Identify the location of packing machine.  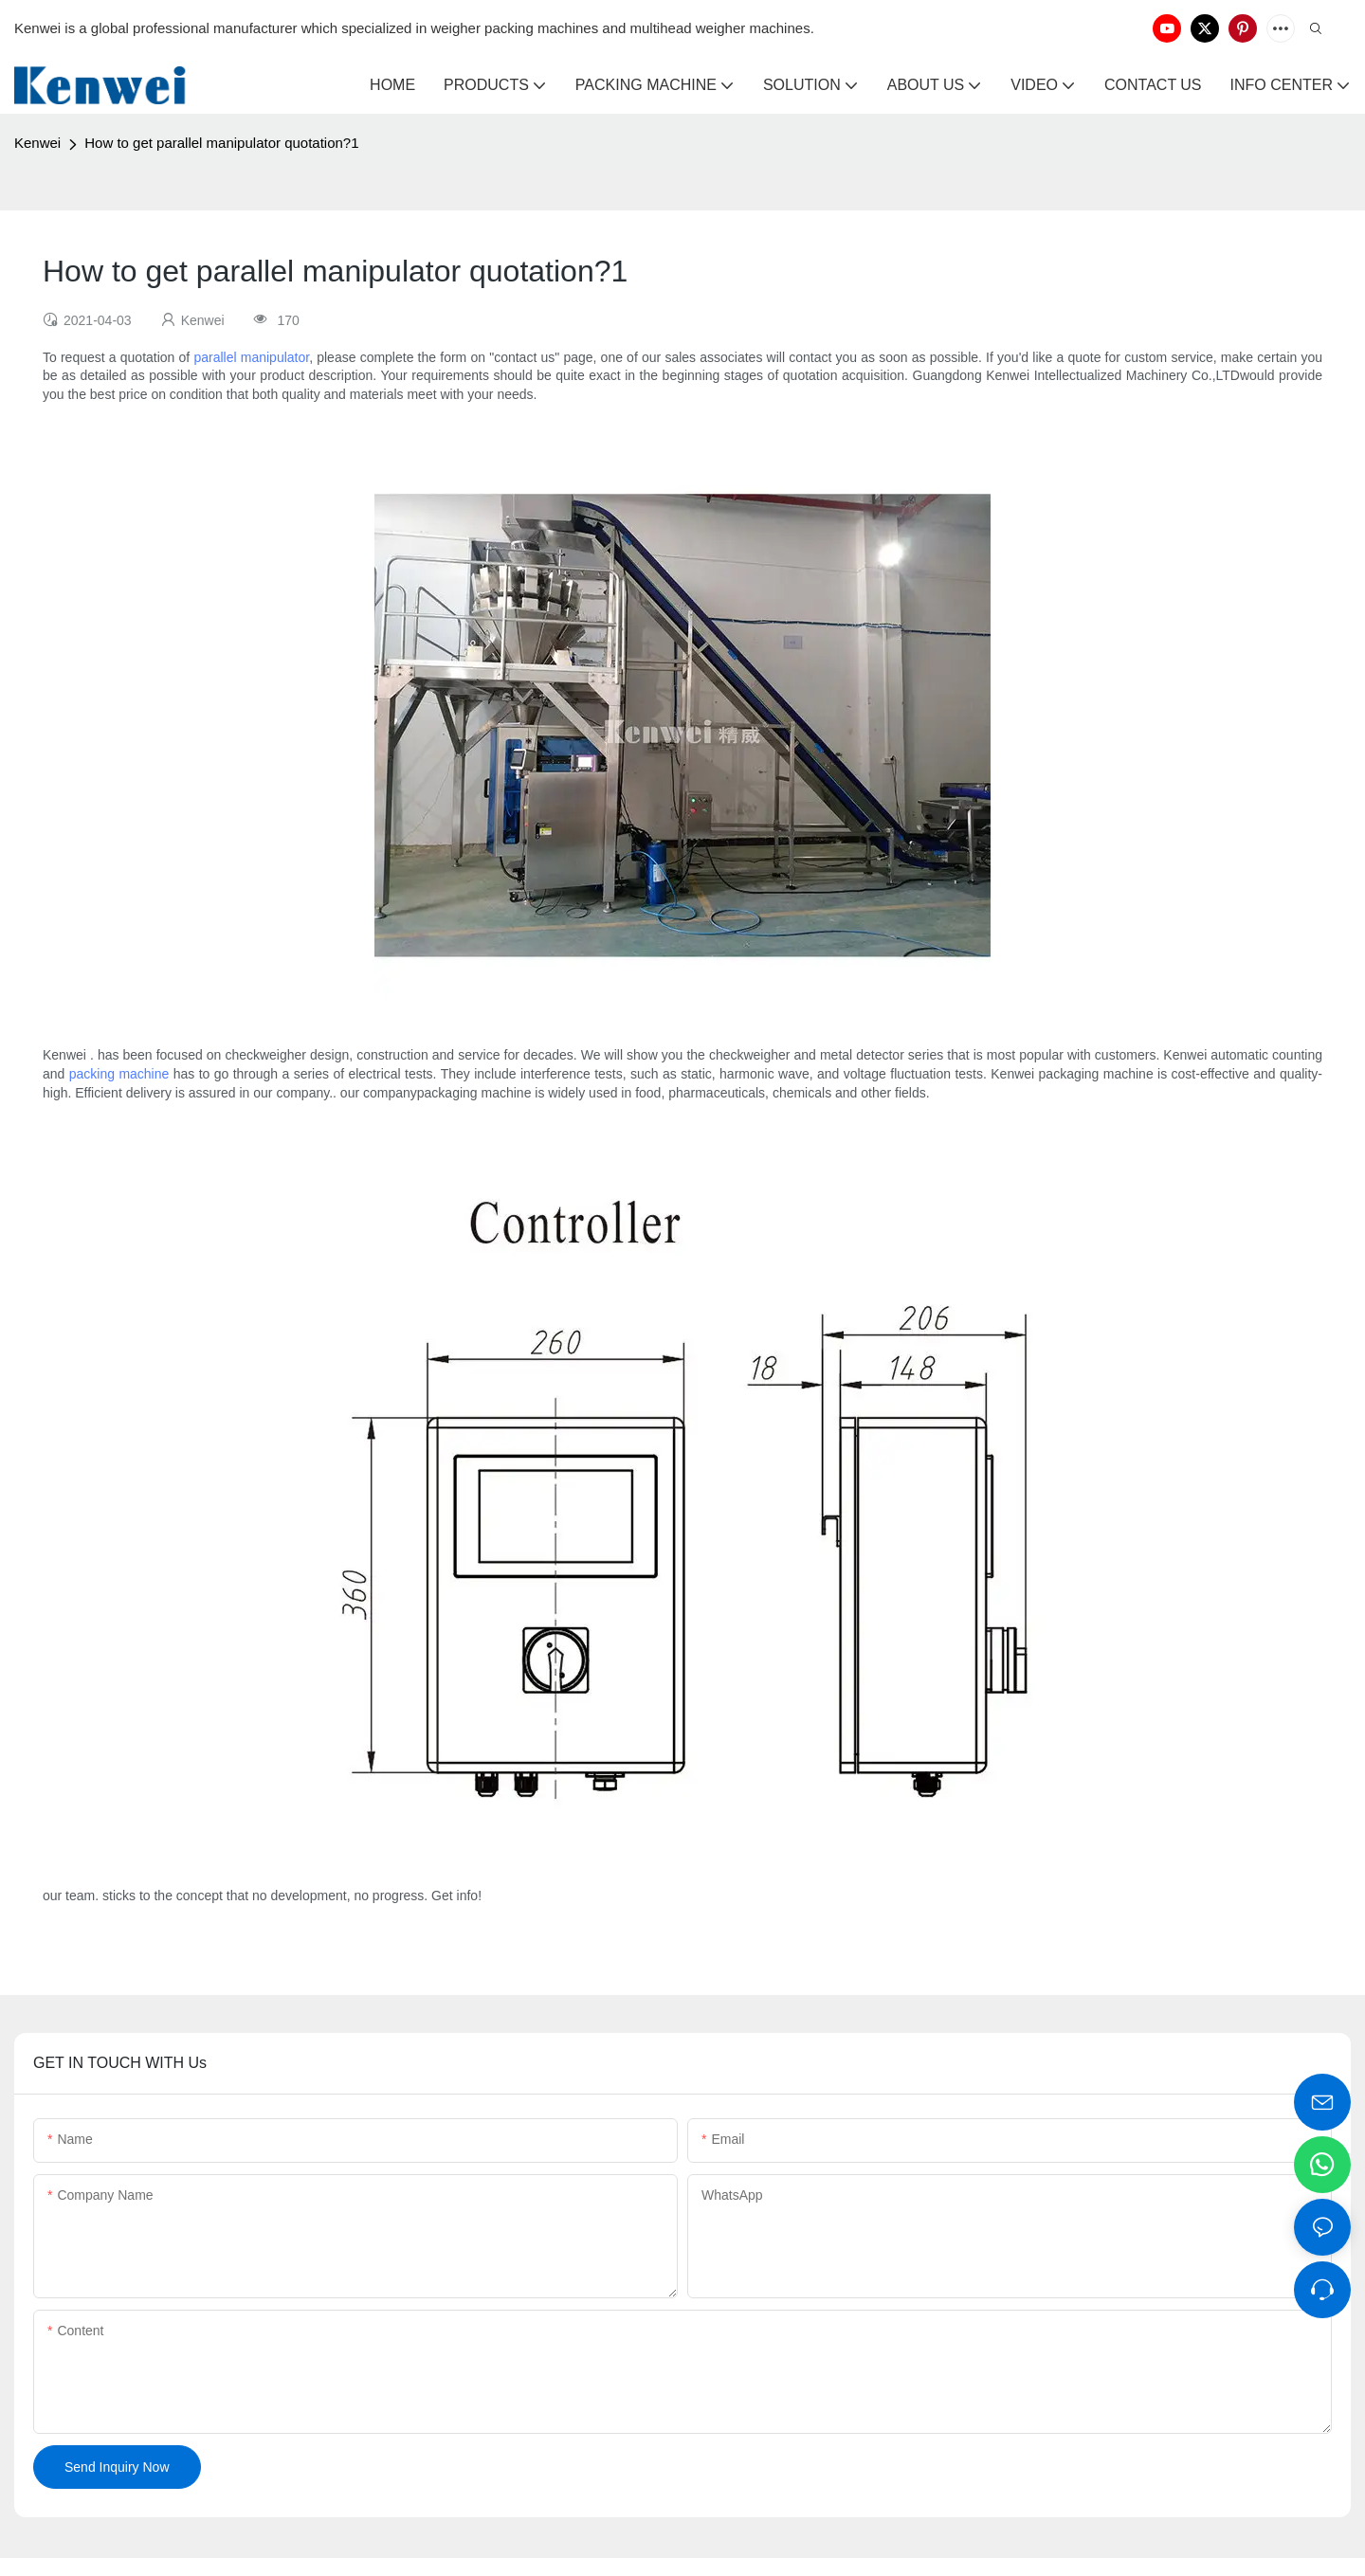
(119, 1073).